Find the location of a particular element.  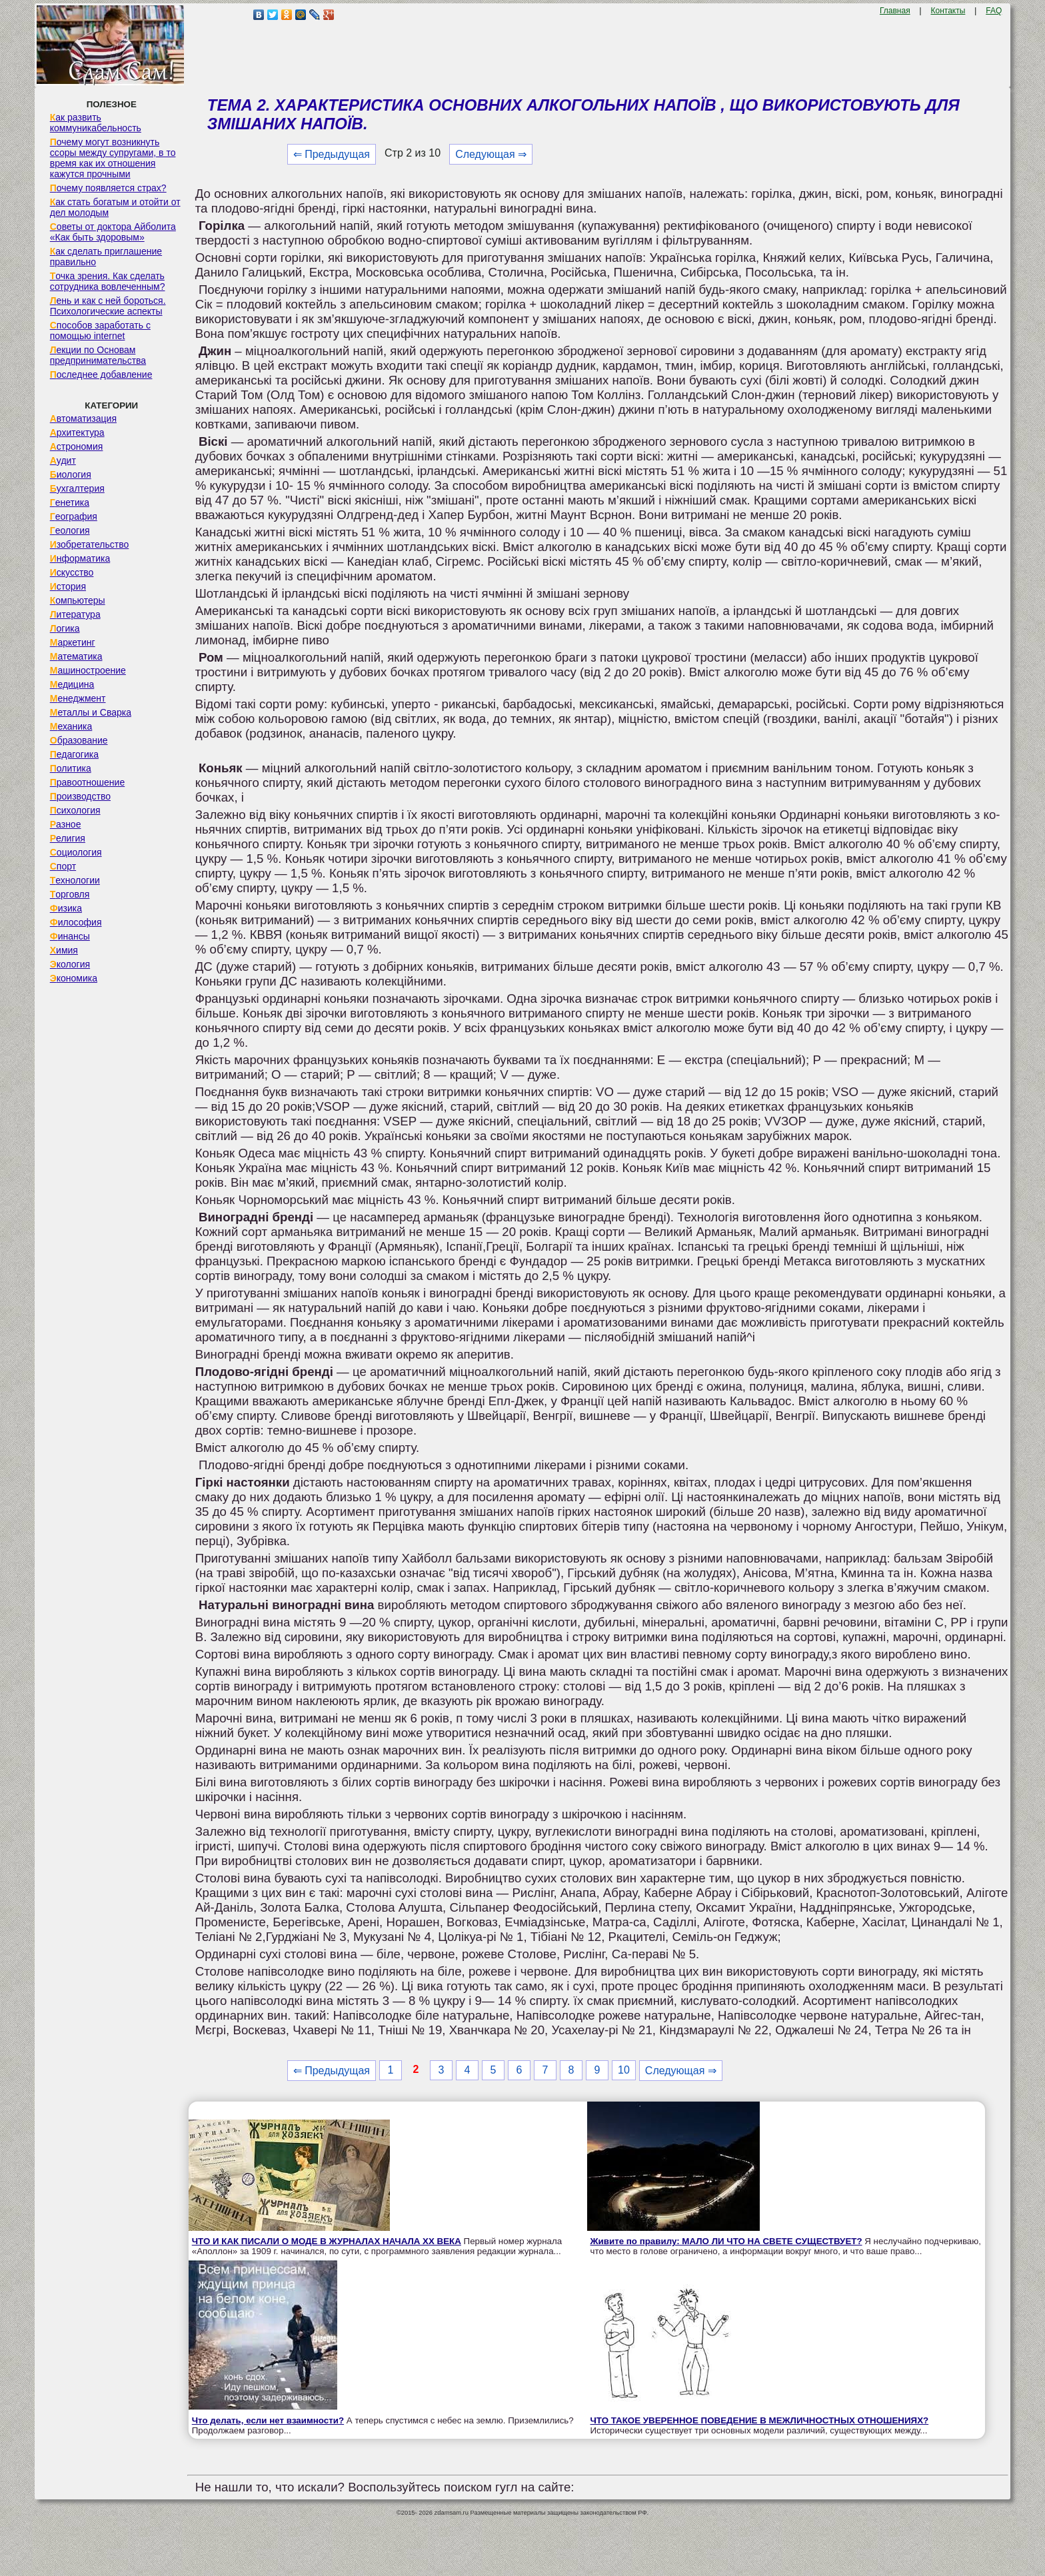

Автоматизация is located at coordinates (83, 418).